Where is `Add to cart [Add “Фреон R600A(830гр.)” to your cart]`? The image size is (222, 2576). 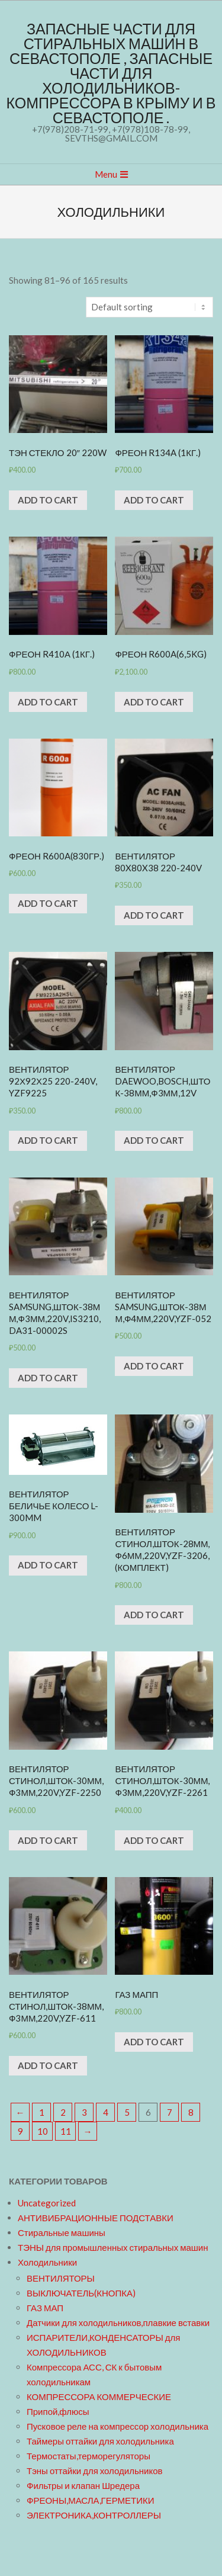
Add to cart [Add “Фреон R600A(830гр.)” to your cart] is located at coordinates (48, 903).